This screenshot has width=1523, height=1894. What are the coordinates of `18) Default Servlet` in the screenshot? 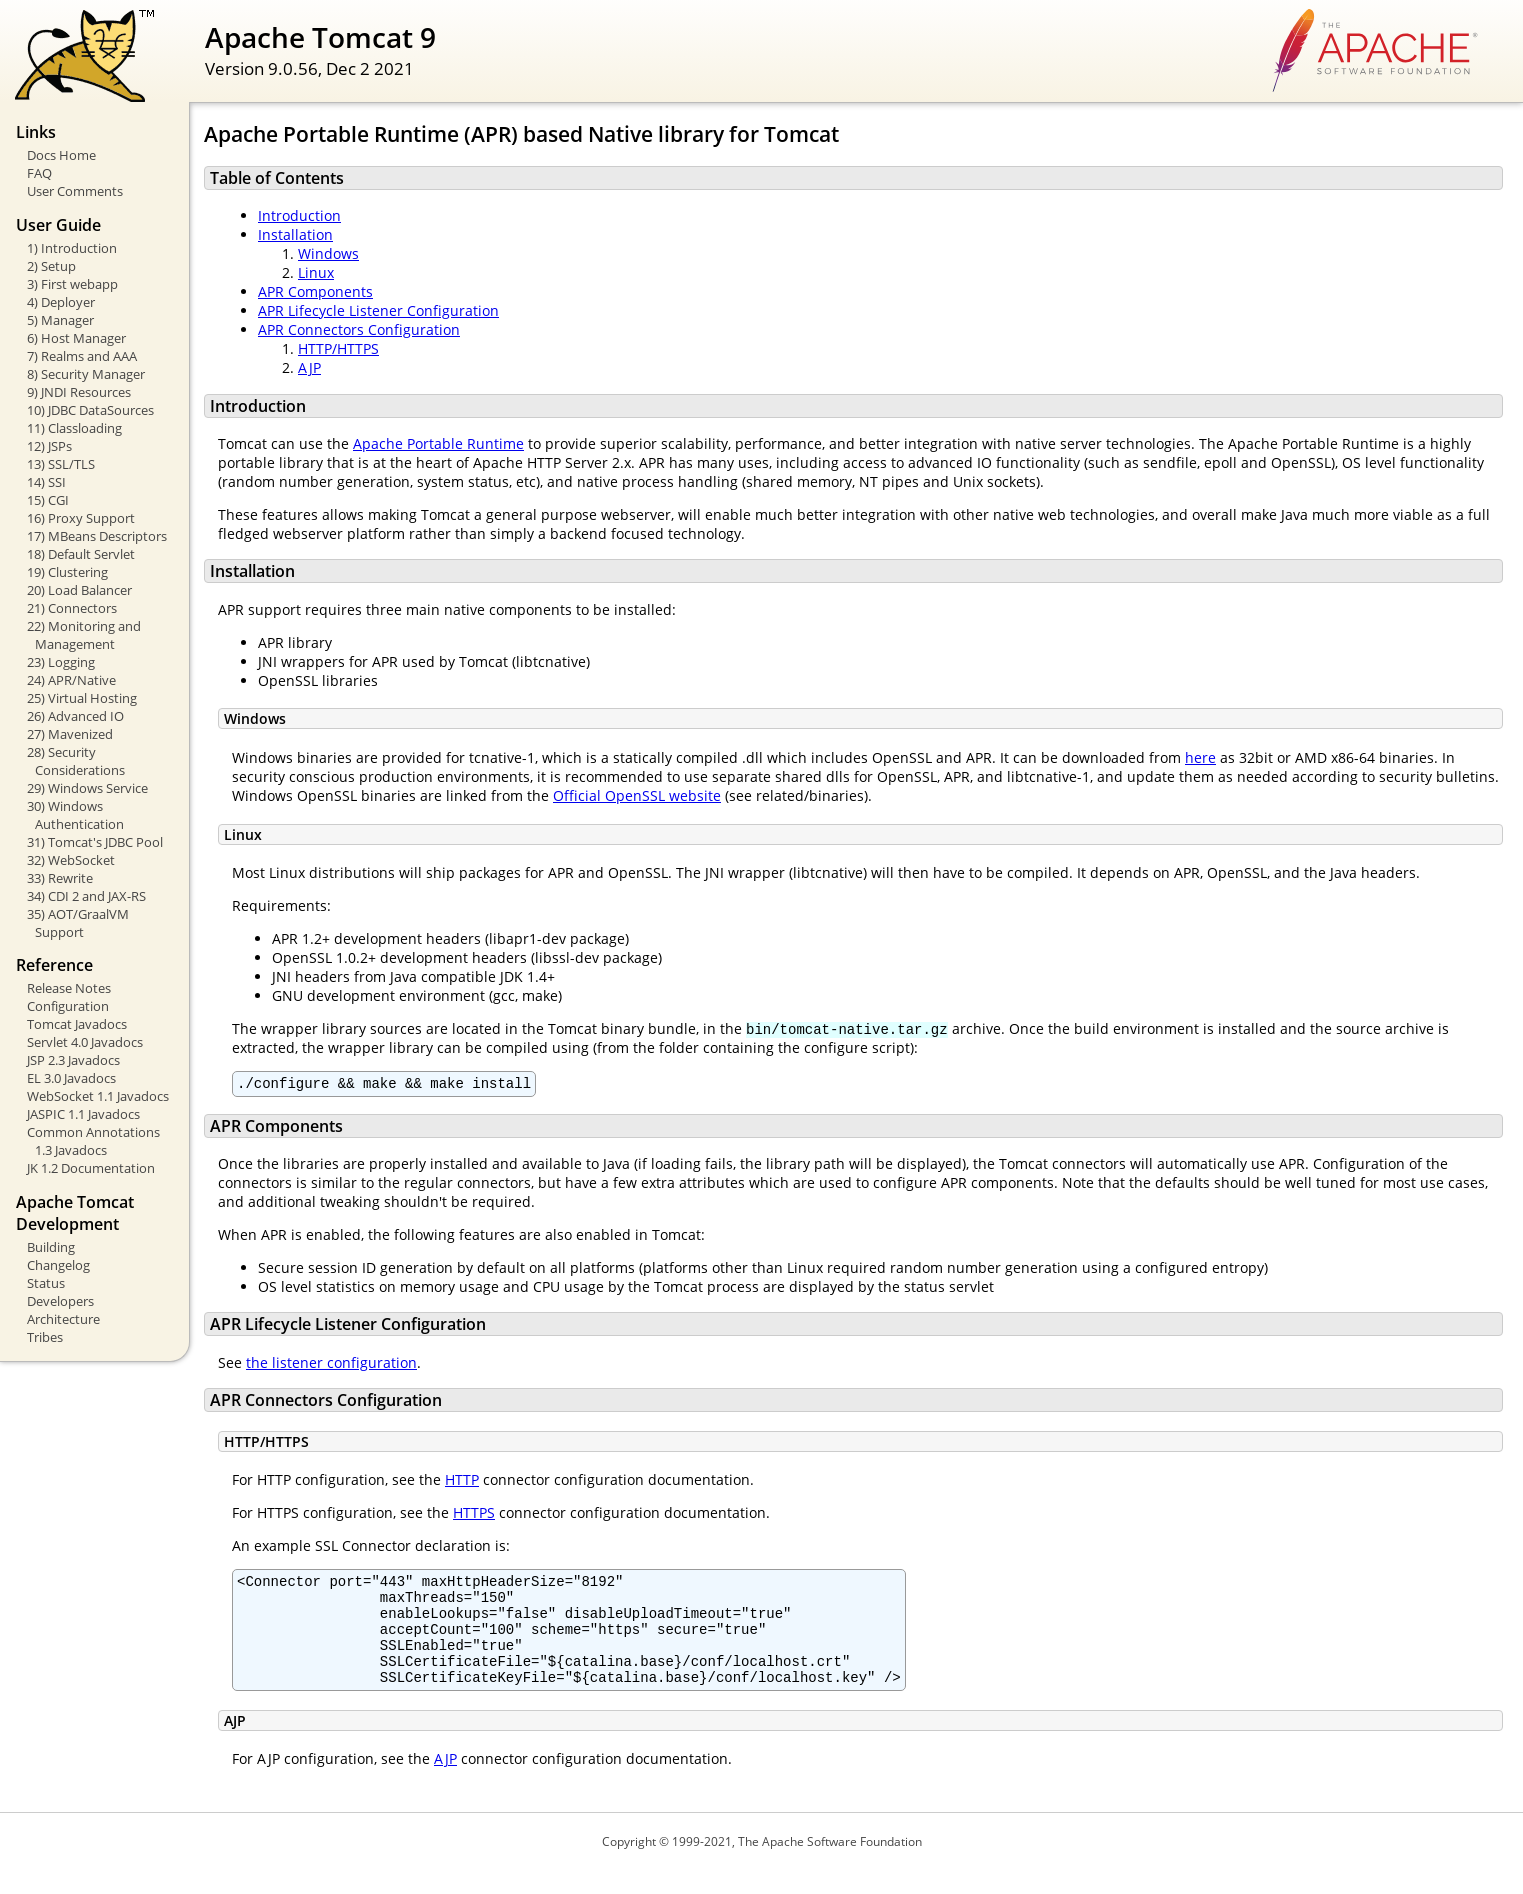 It's located at (81, 554).